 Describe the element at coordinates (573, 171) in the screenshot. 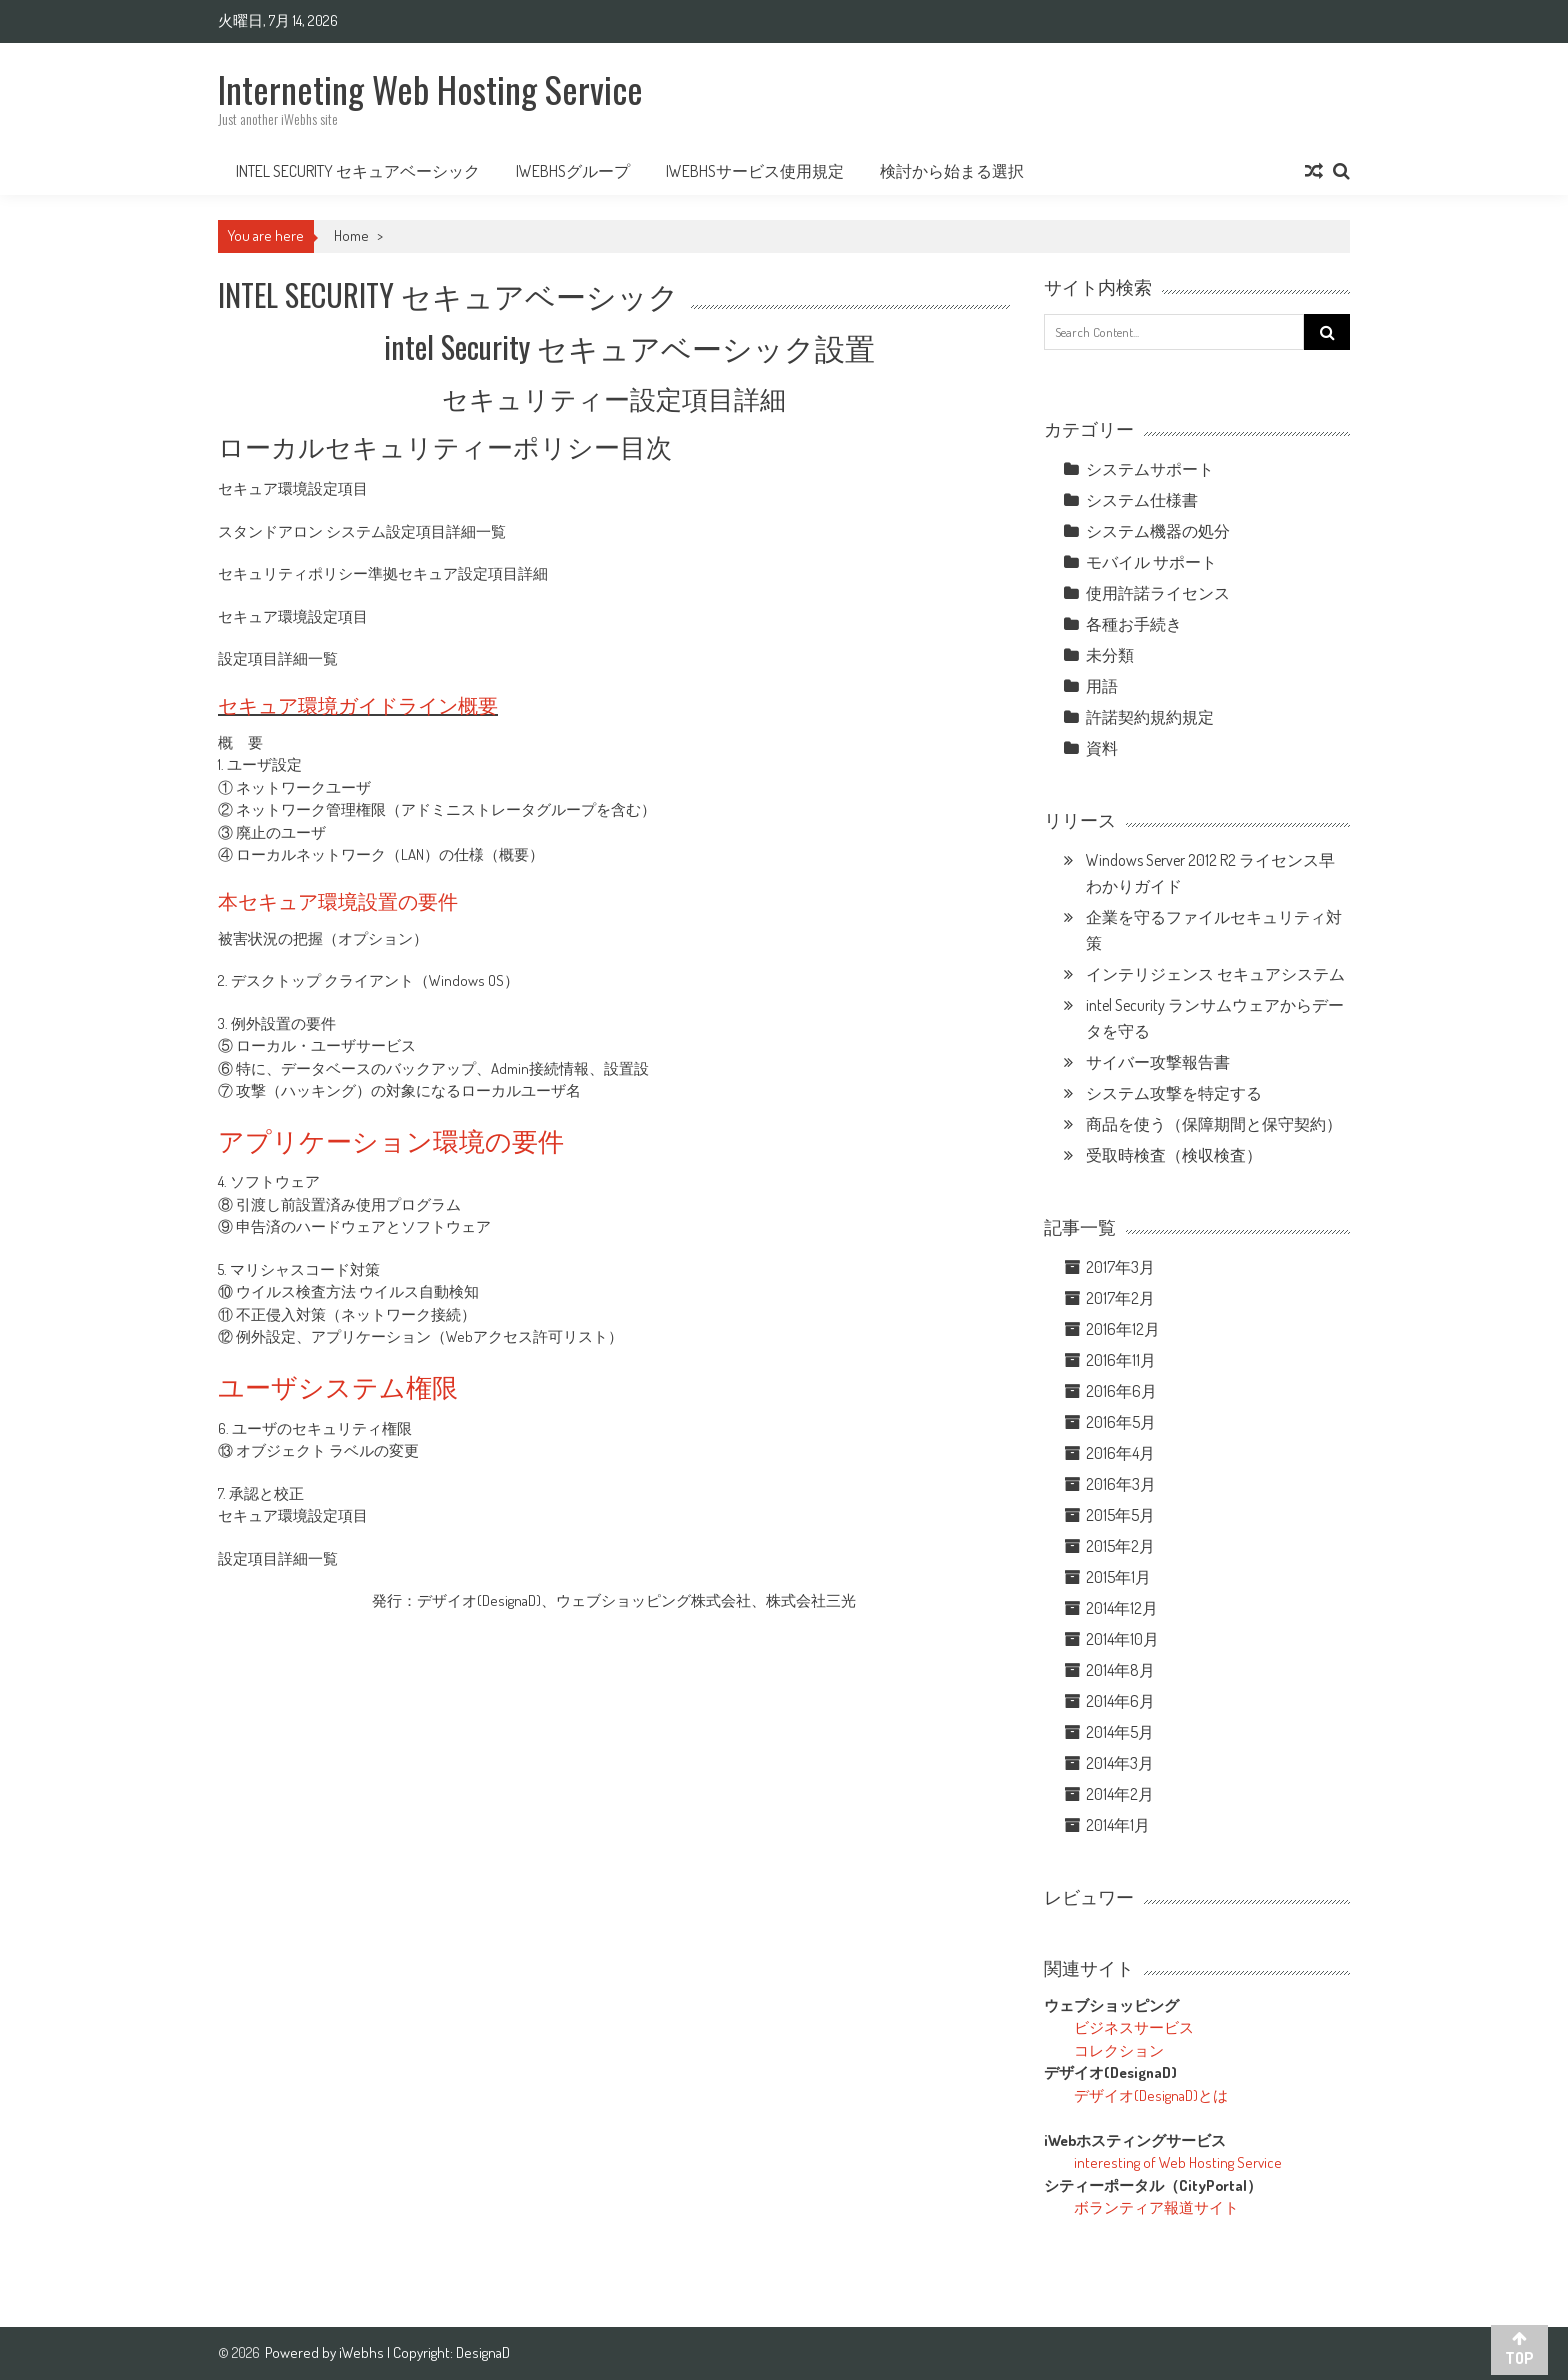

I see `iWebhsグループ` at that location.